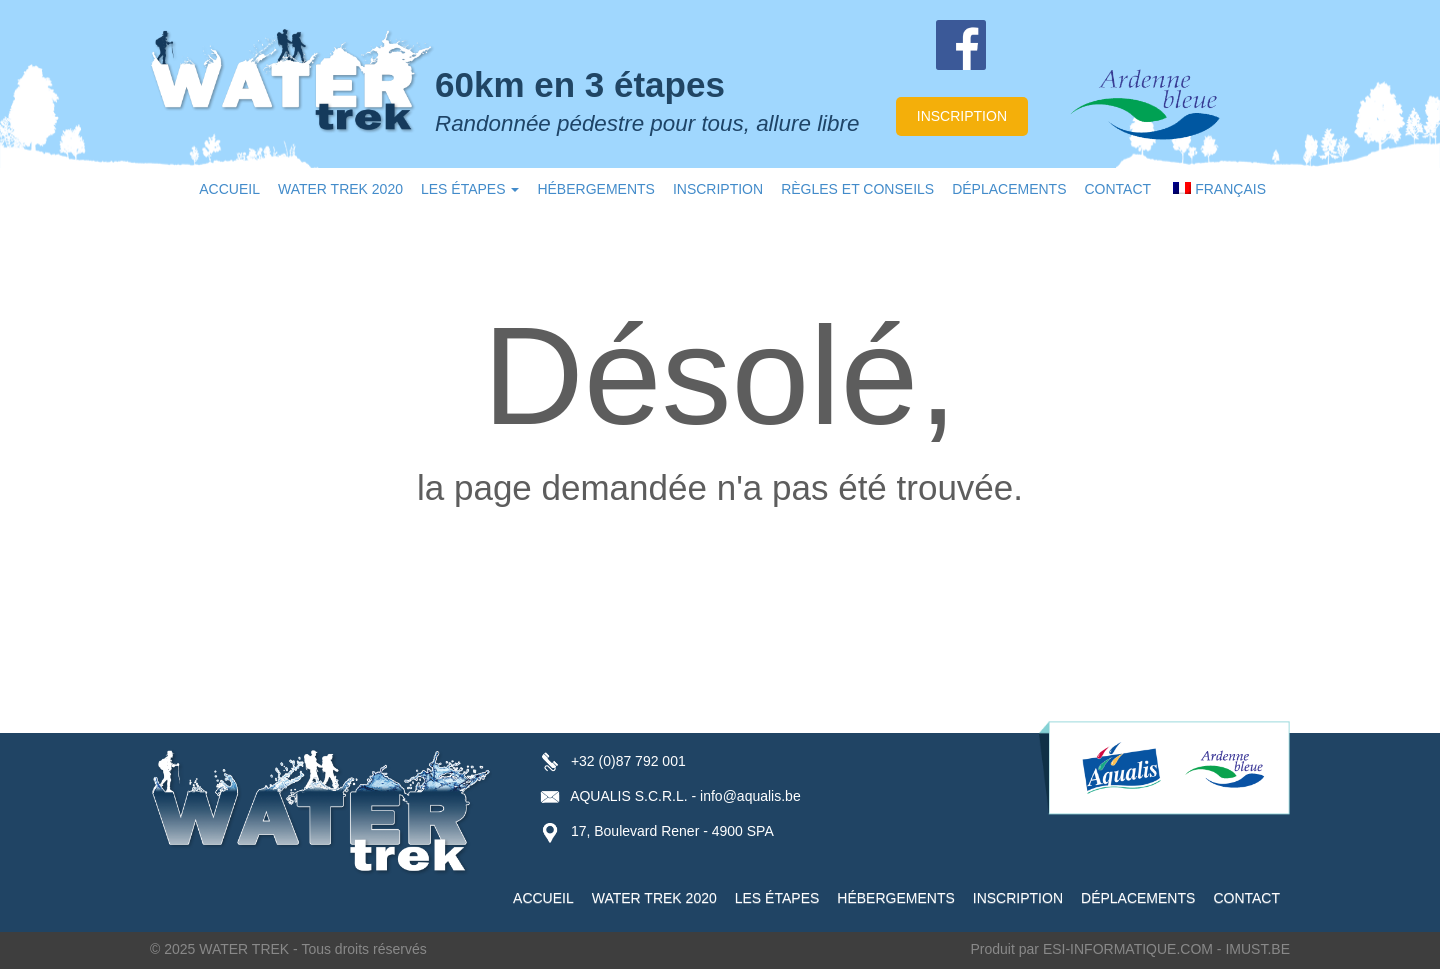 This screenshot has height=969, width=1440. What do you see at coordinates (1257, 949) in the screenshot?
I see `IMUST.BE` at bounding box center [1257, 949].